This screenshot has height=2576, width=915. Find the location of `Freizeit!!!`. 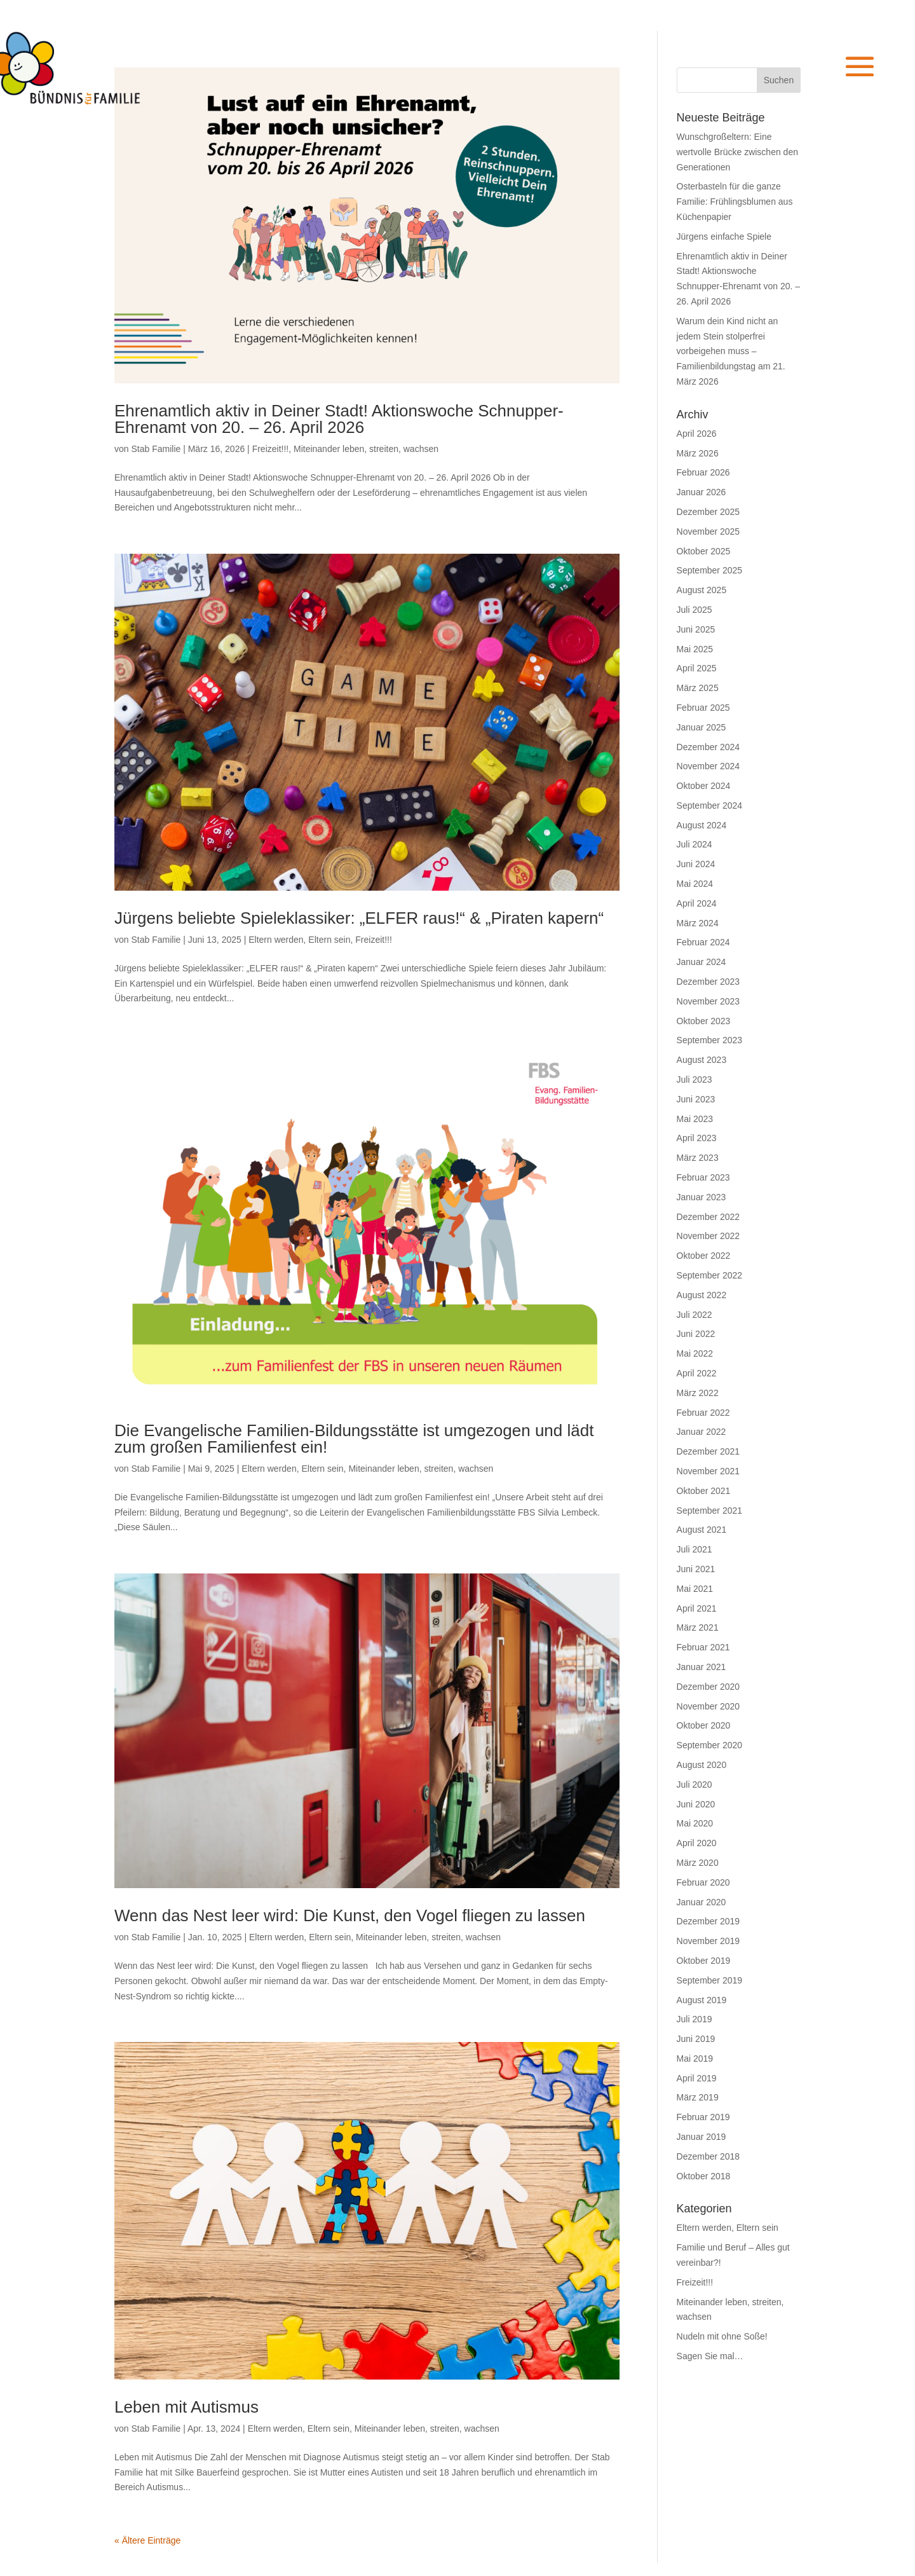

Freizeit!!! is located at coordinates (270, 449).